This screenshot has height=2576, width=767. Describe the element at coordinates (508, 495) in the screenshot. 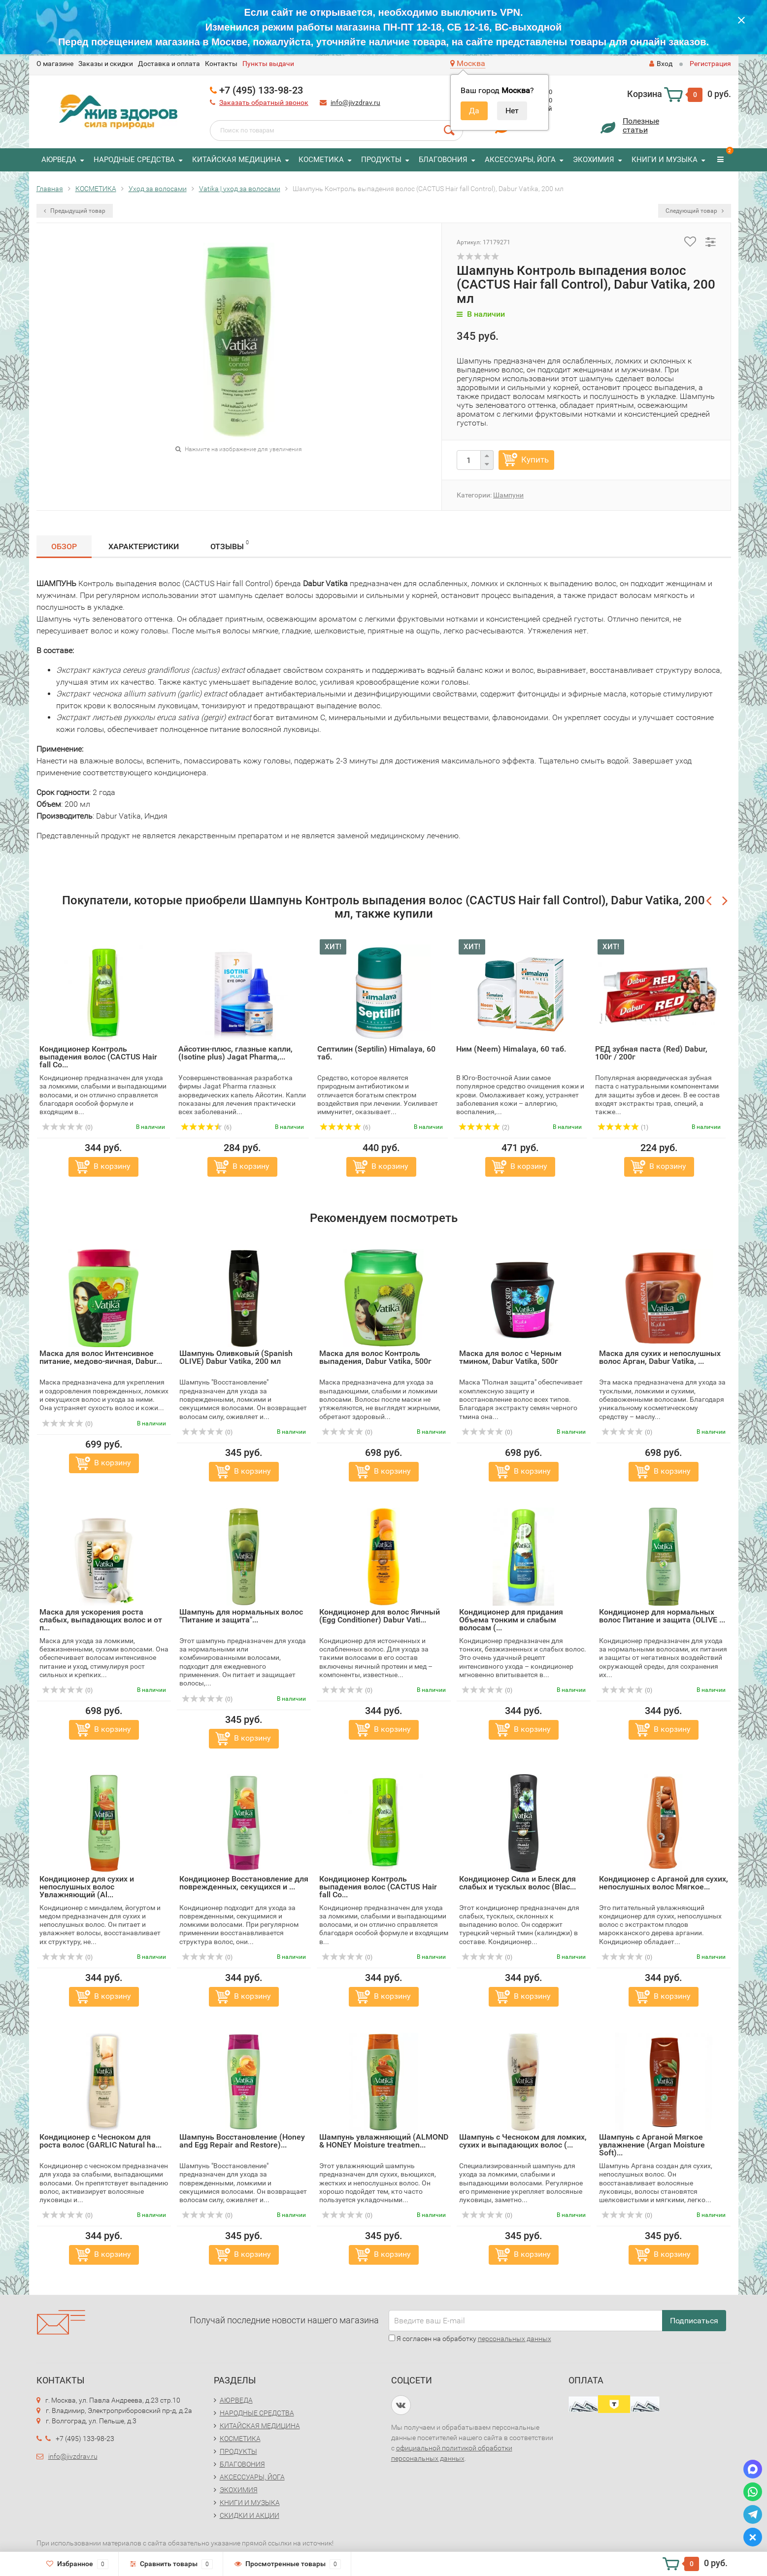

I see `Шампуни` at that location.